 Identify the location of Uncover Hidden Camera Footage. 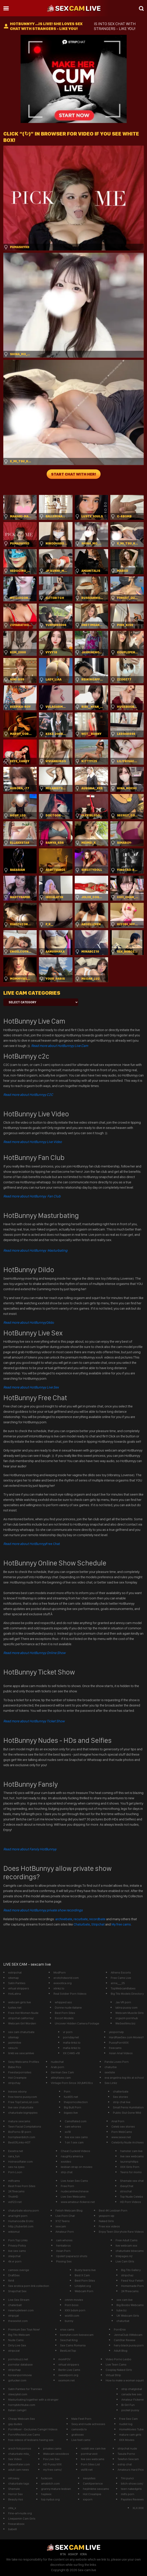
(77, 2023).